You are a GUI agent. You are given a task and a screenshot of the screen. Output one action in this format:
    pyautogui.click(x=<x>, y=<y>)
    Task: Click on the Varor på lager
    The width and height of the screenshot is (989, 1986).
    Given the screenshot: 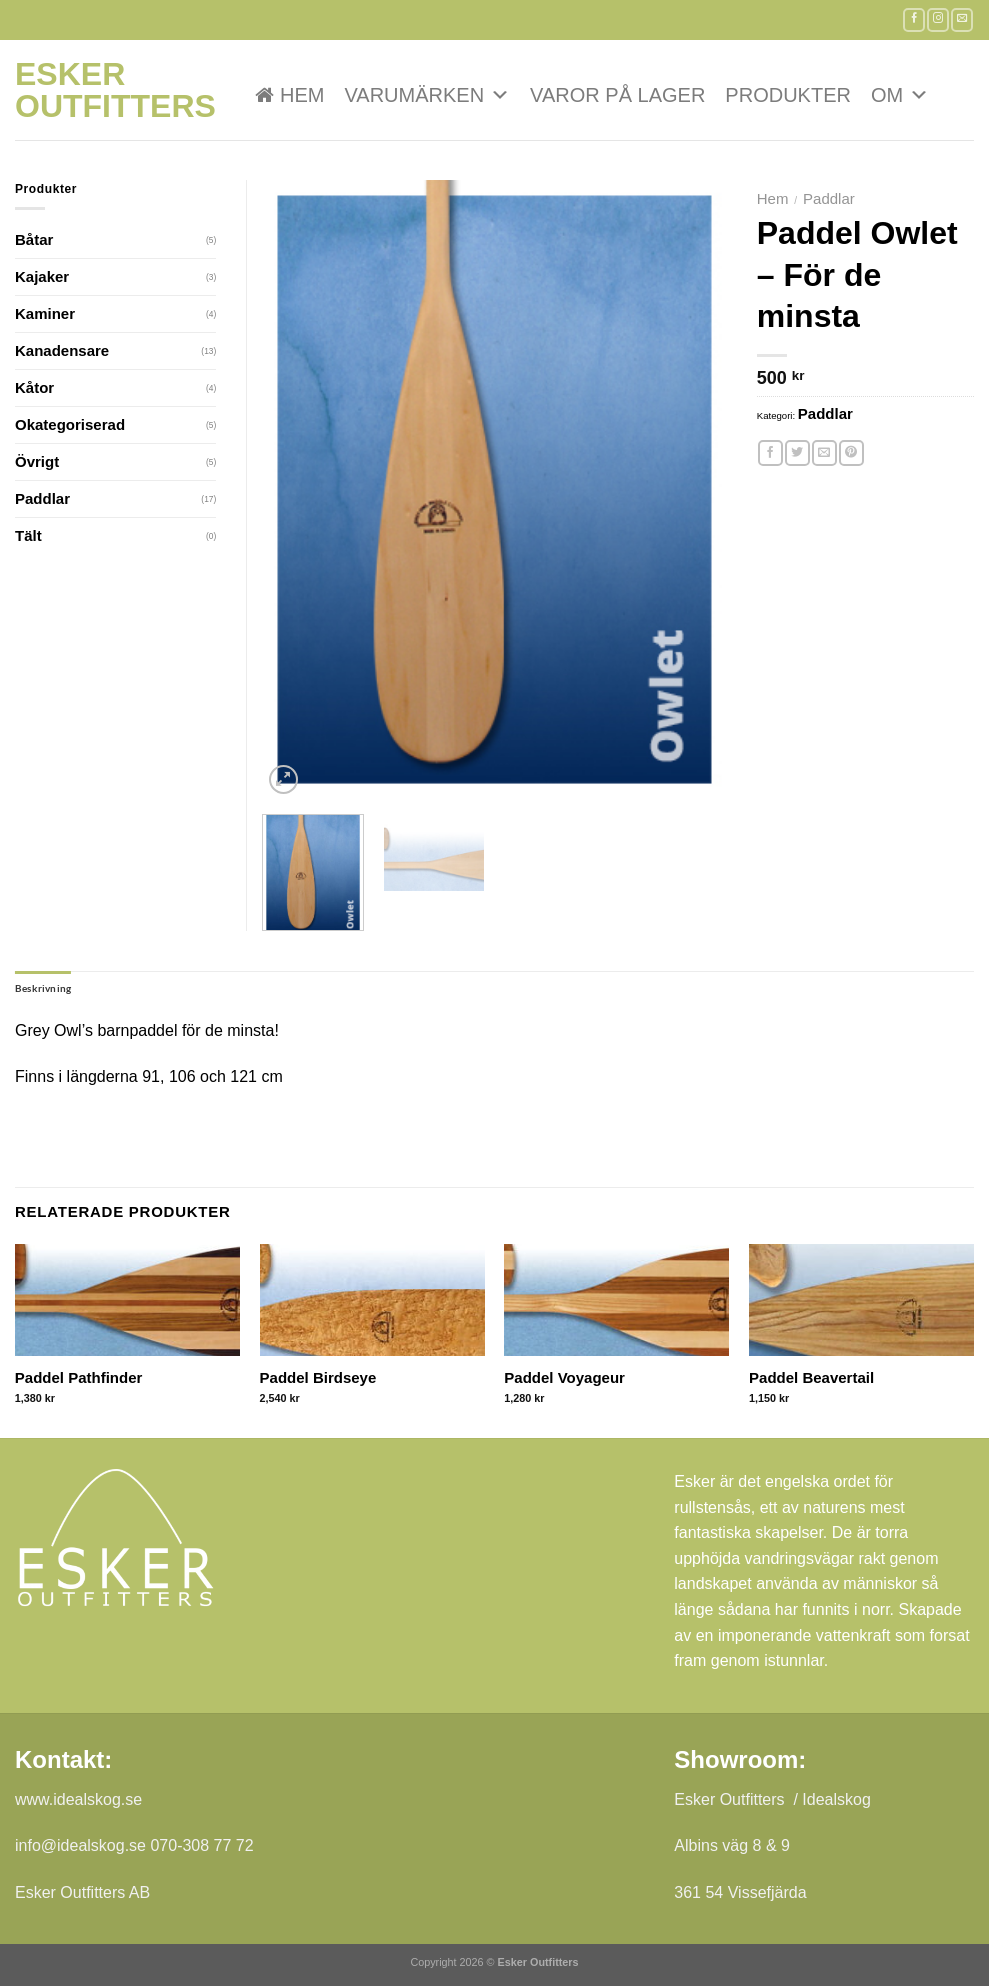 What is the action you would take?
    pyautogui.click(x=617, y=95)
    